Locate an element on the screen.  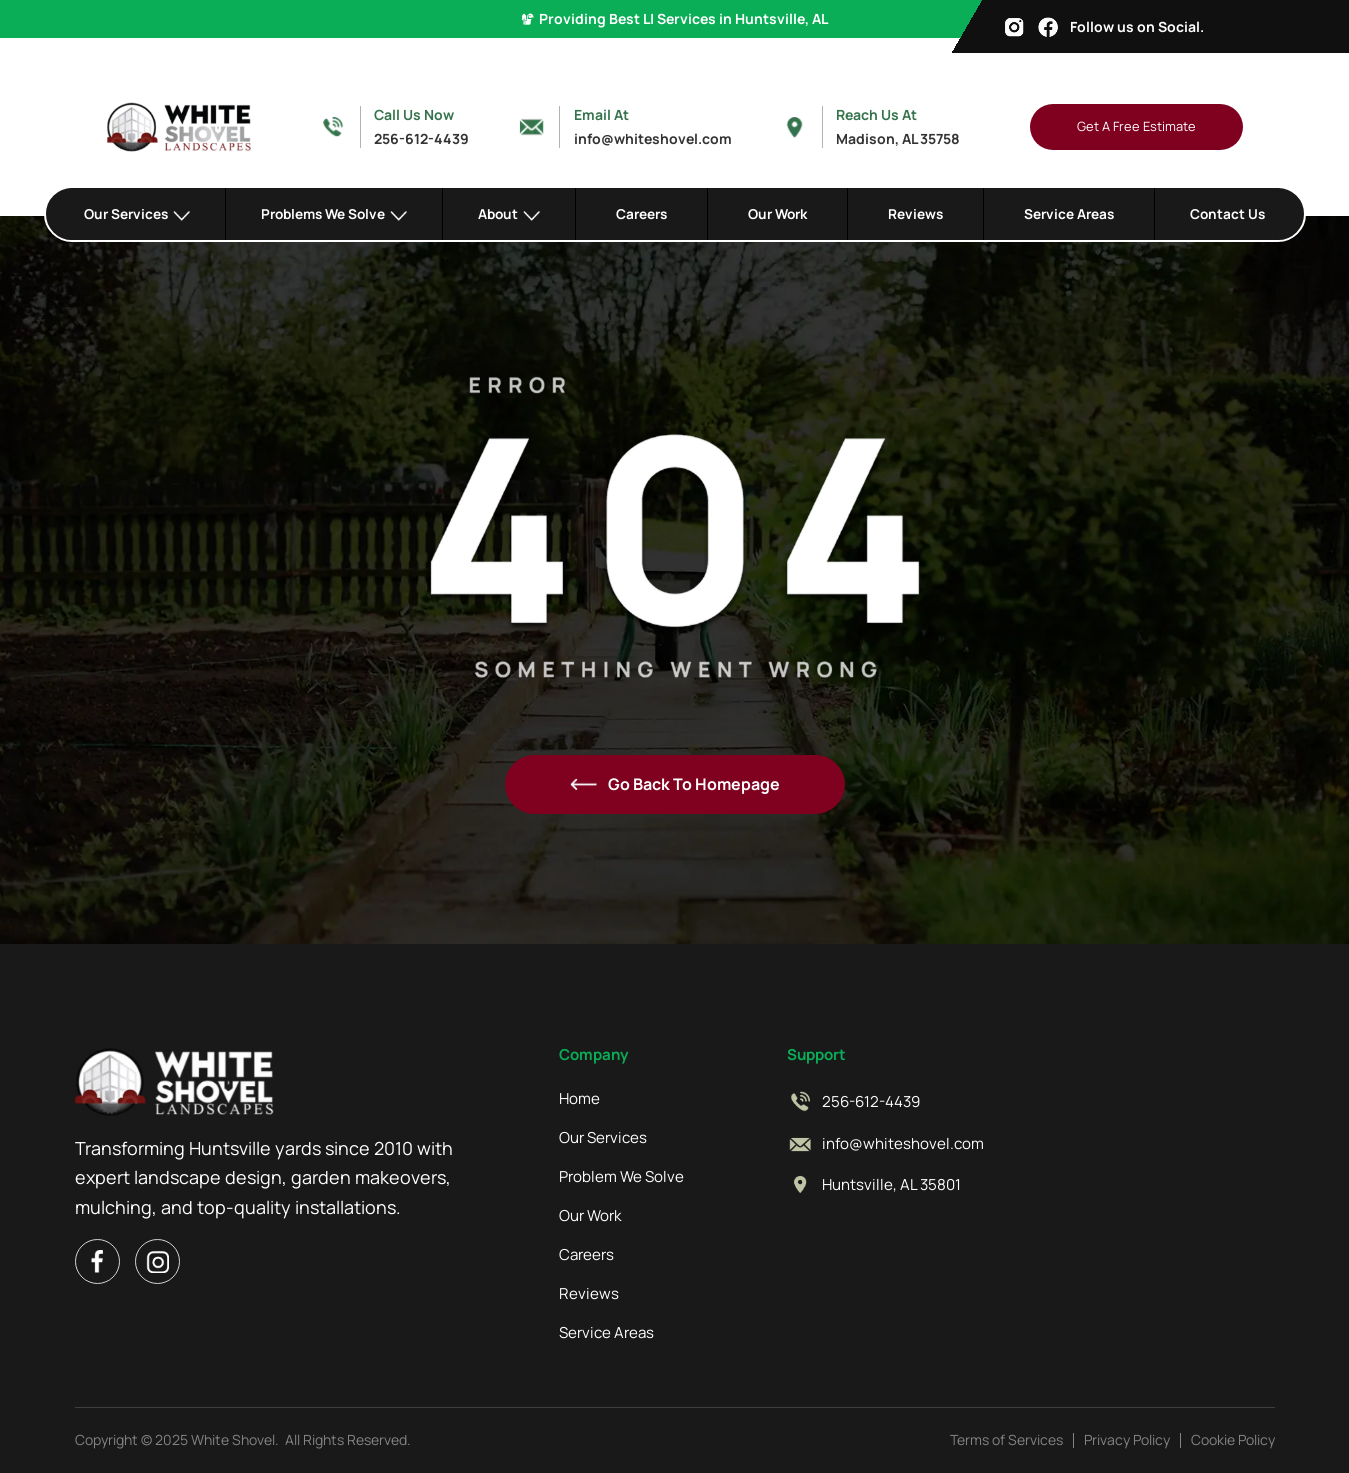
Our Services is located at coordinates (603, 1138).